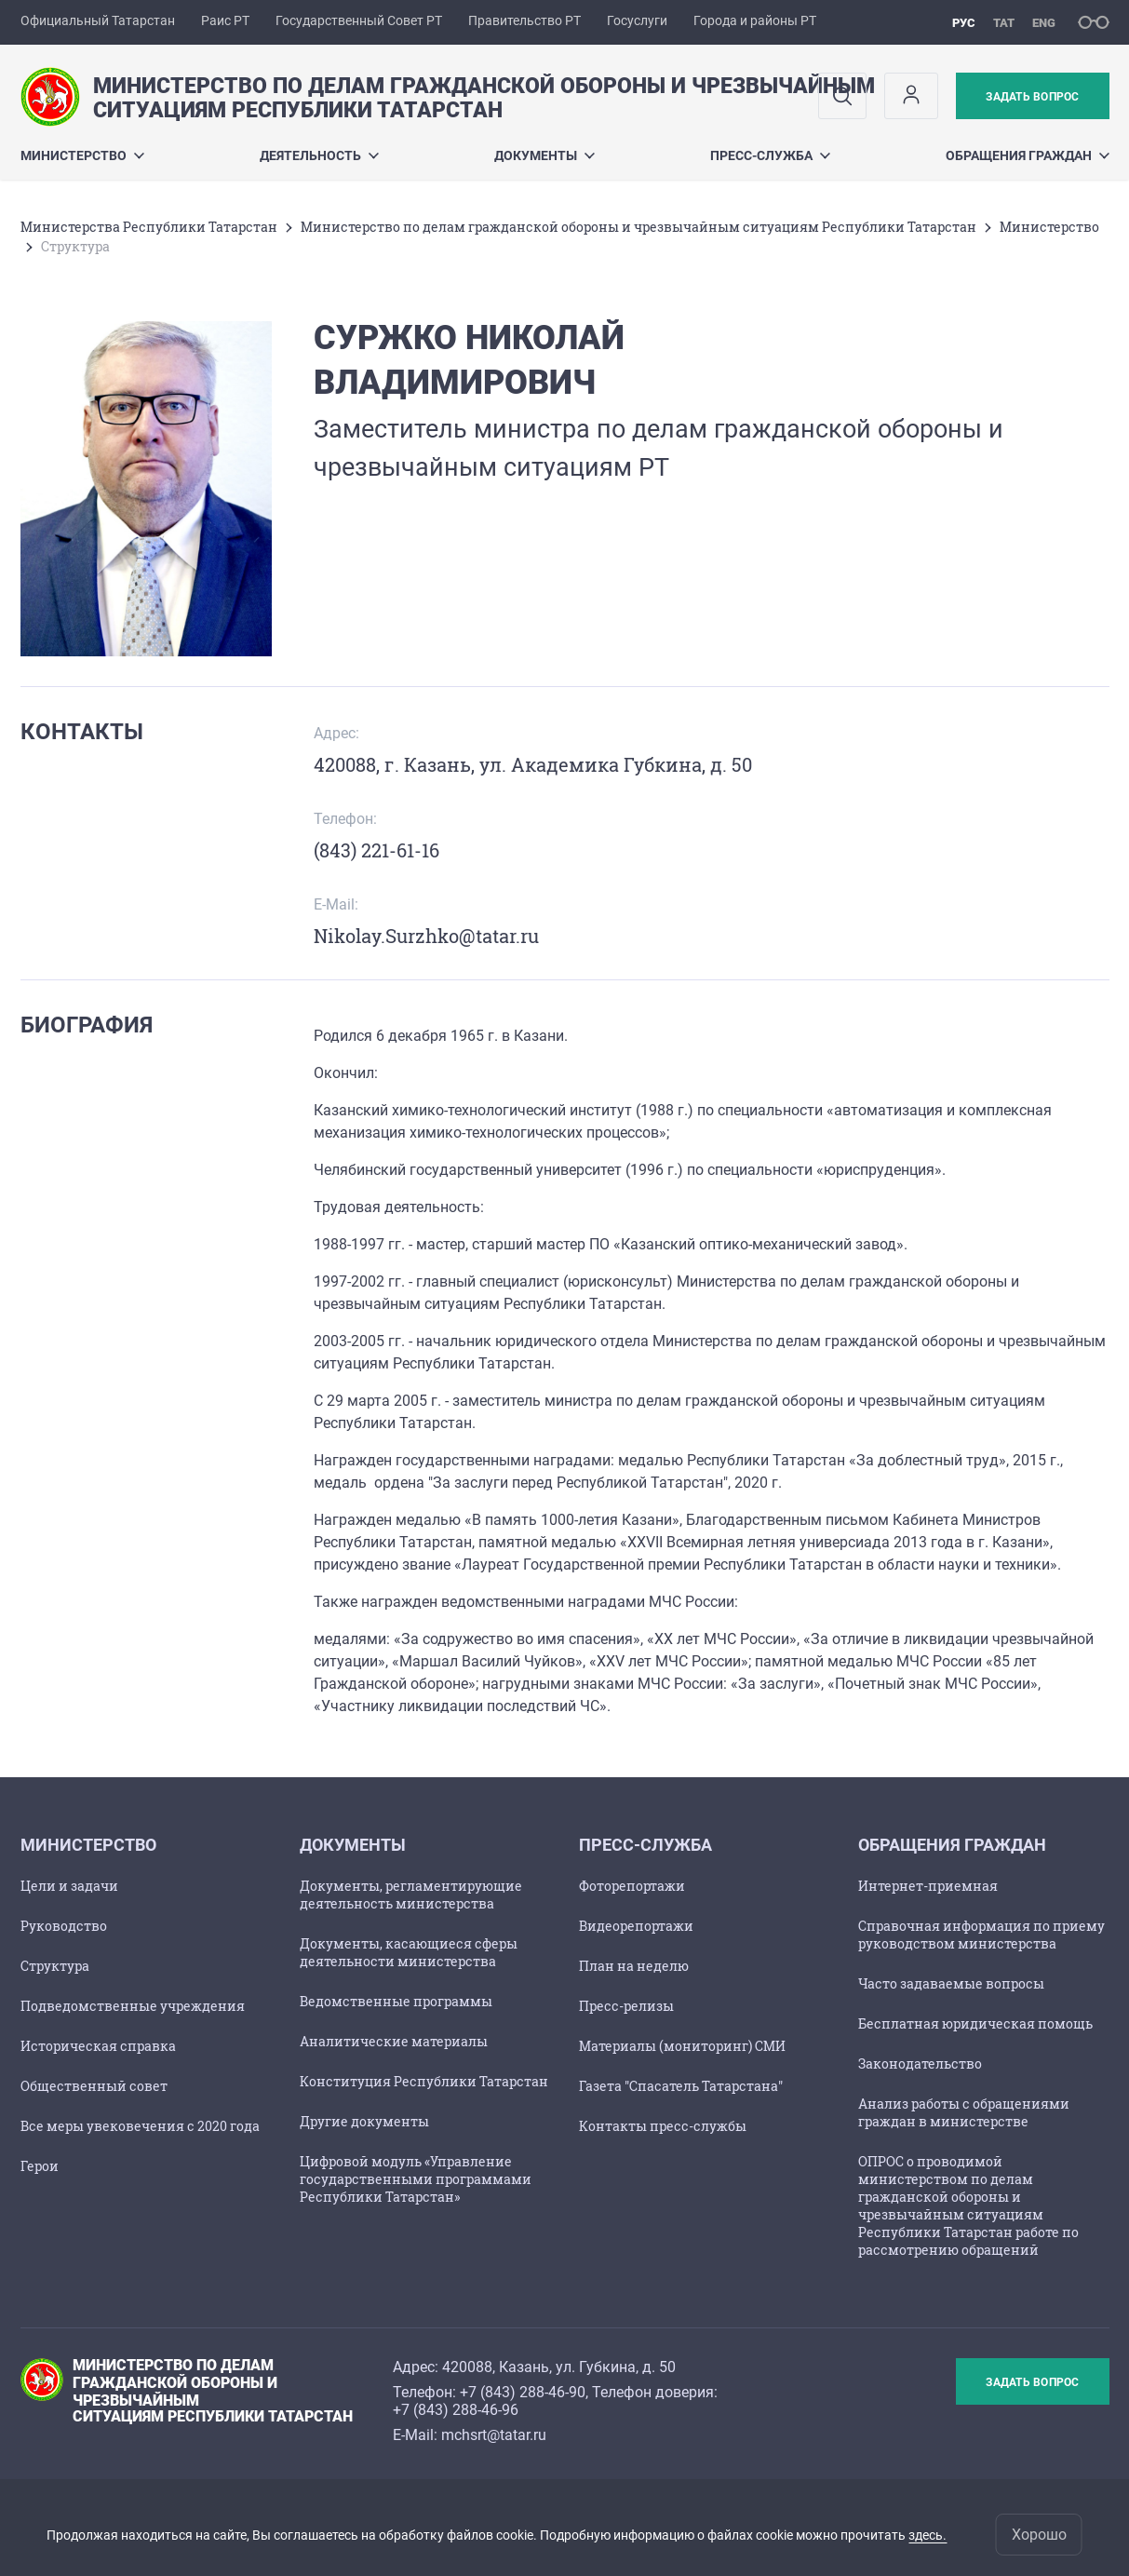 This screenshot has height=2576, width=1129. I want to click on Задать вопрос, so click(1032, 96).